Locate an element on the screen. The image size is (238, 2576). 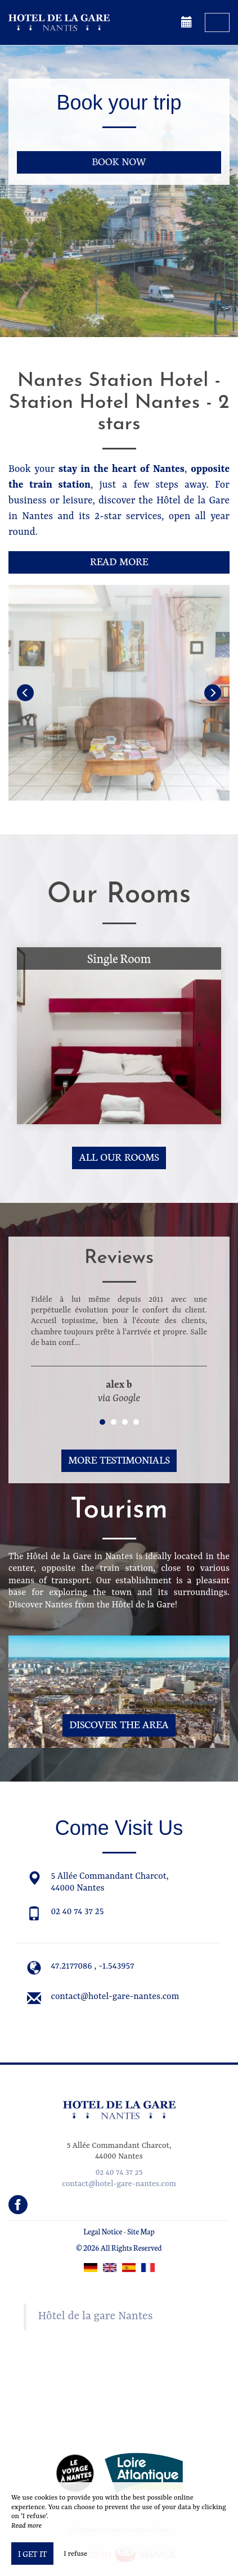
02 40 74 37 25 is located at coordinates (77, 1912).